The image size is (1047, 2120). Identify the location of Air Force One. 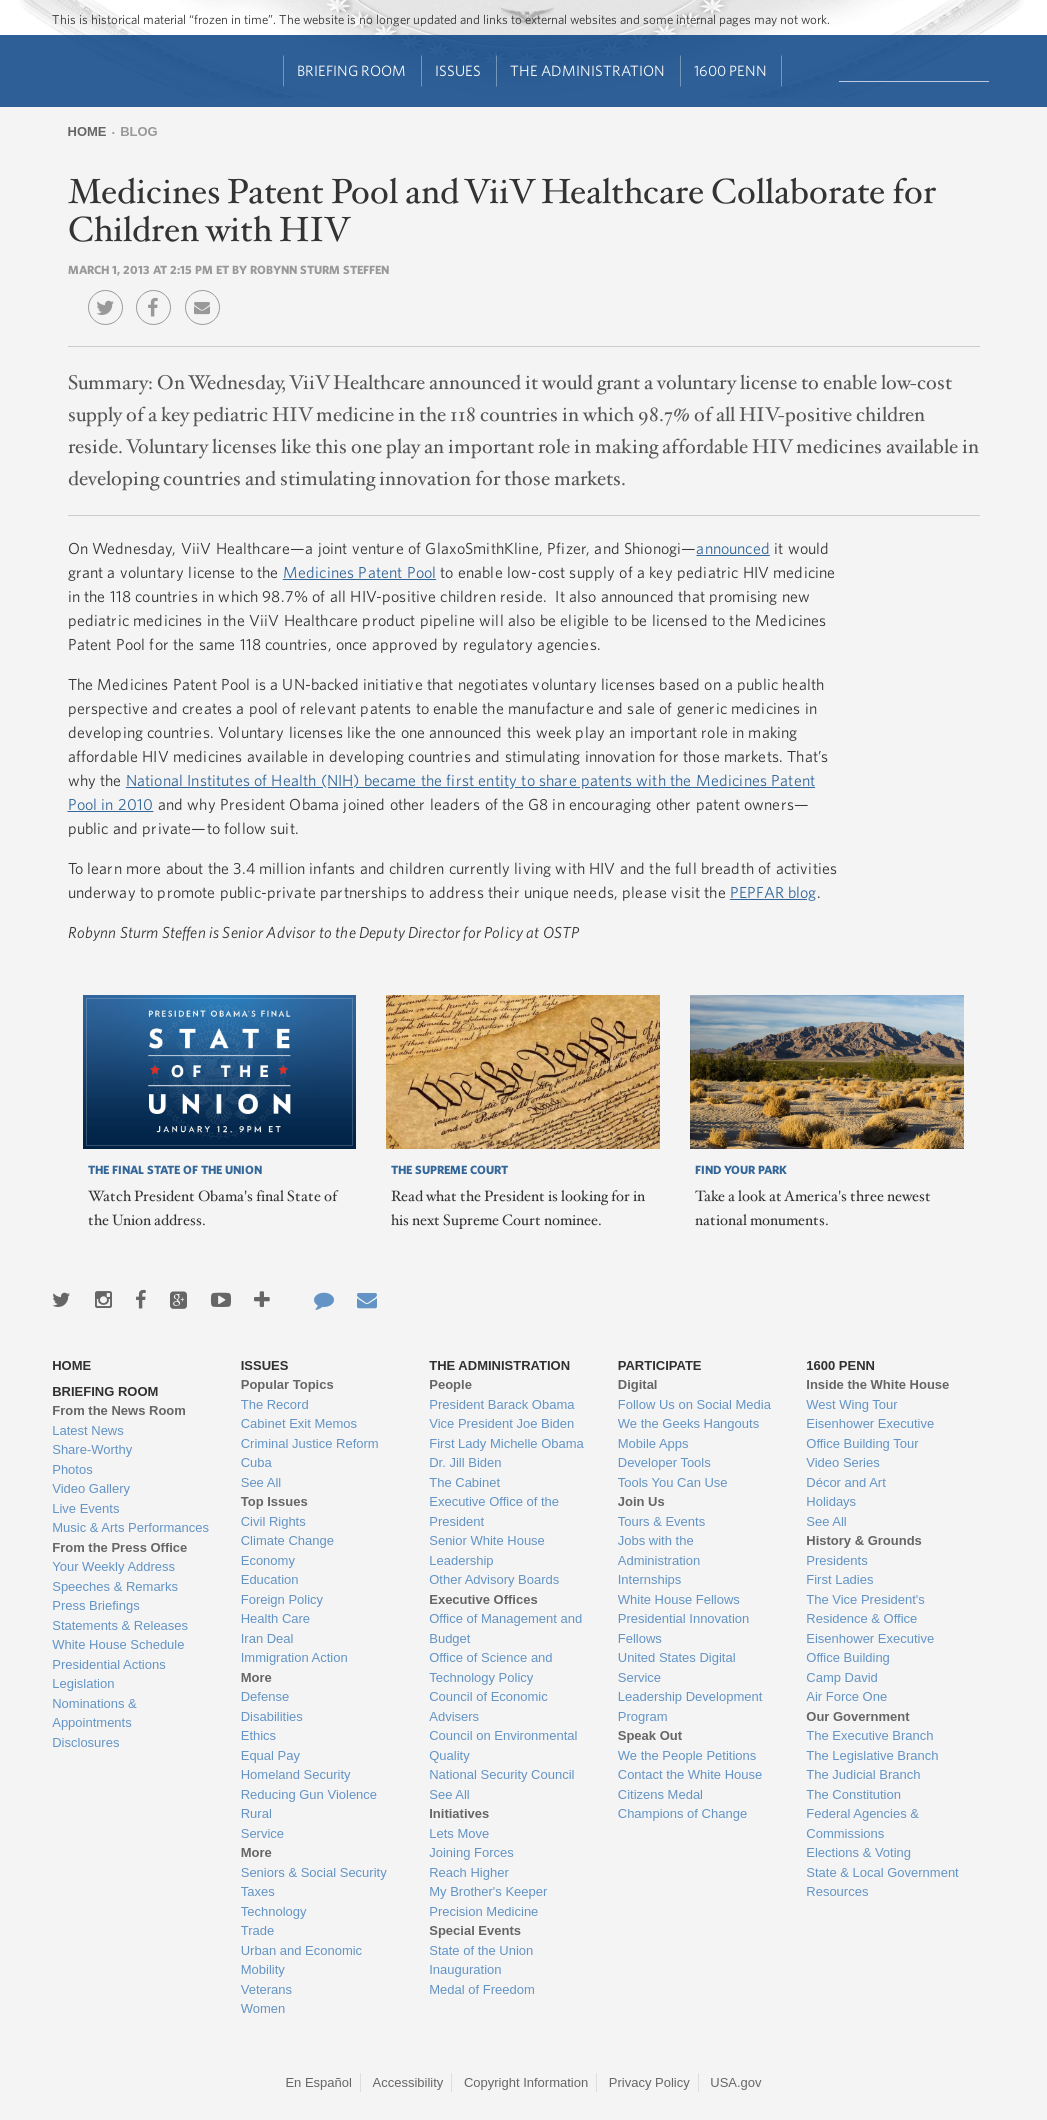
(846, 1696).